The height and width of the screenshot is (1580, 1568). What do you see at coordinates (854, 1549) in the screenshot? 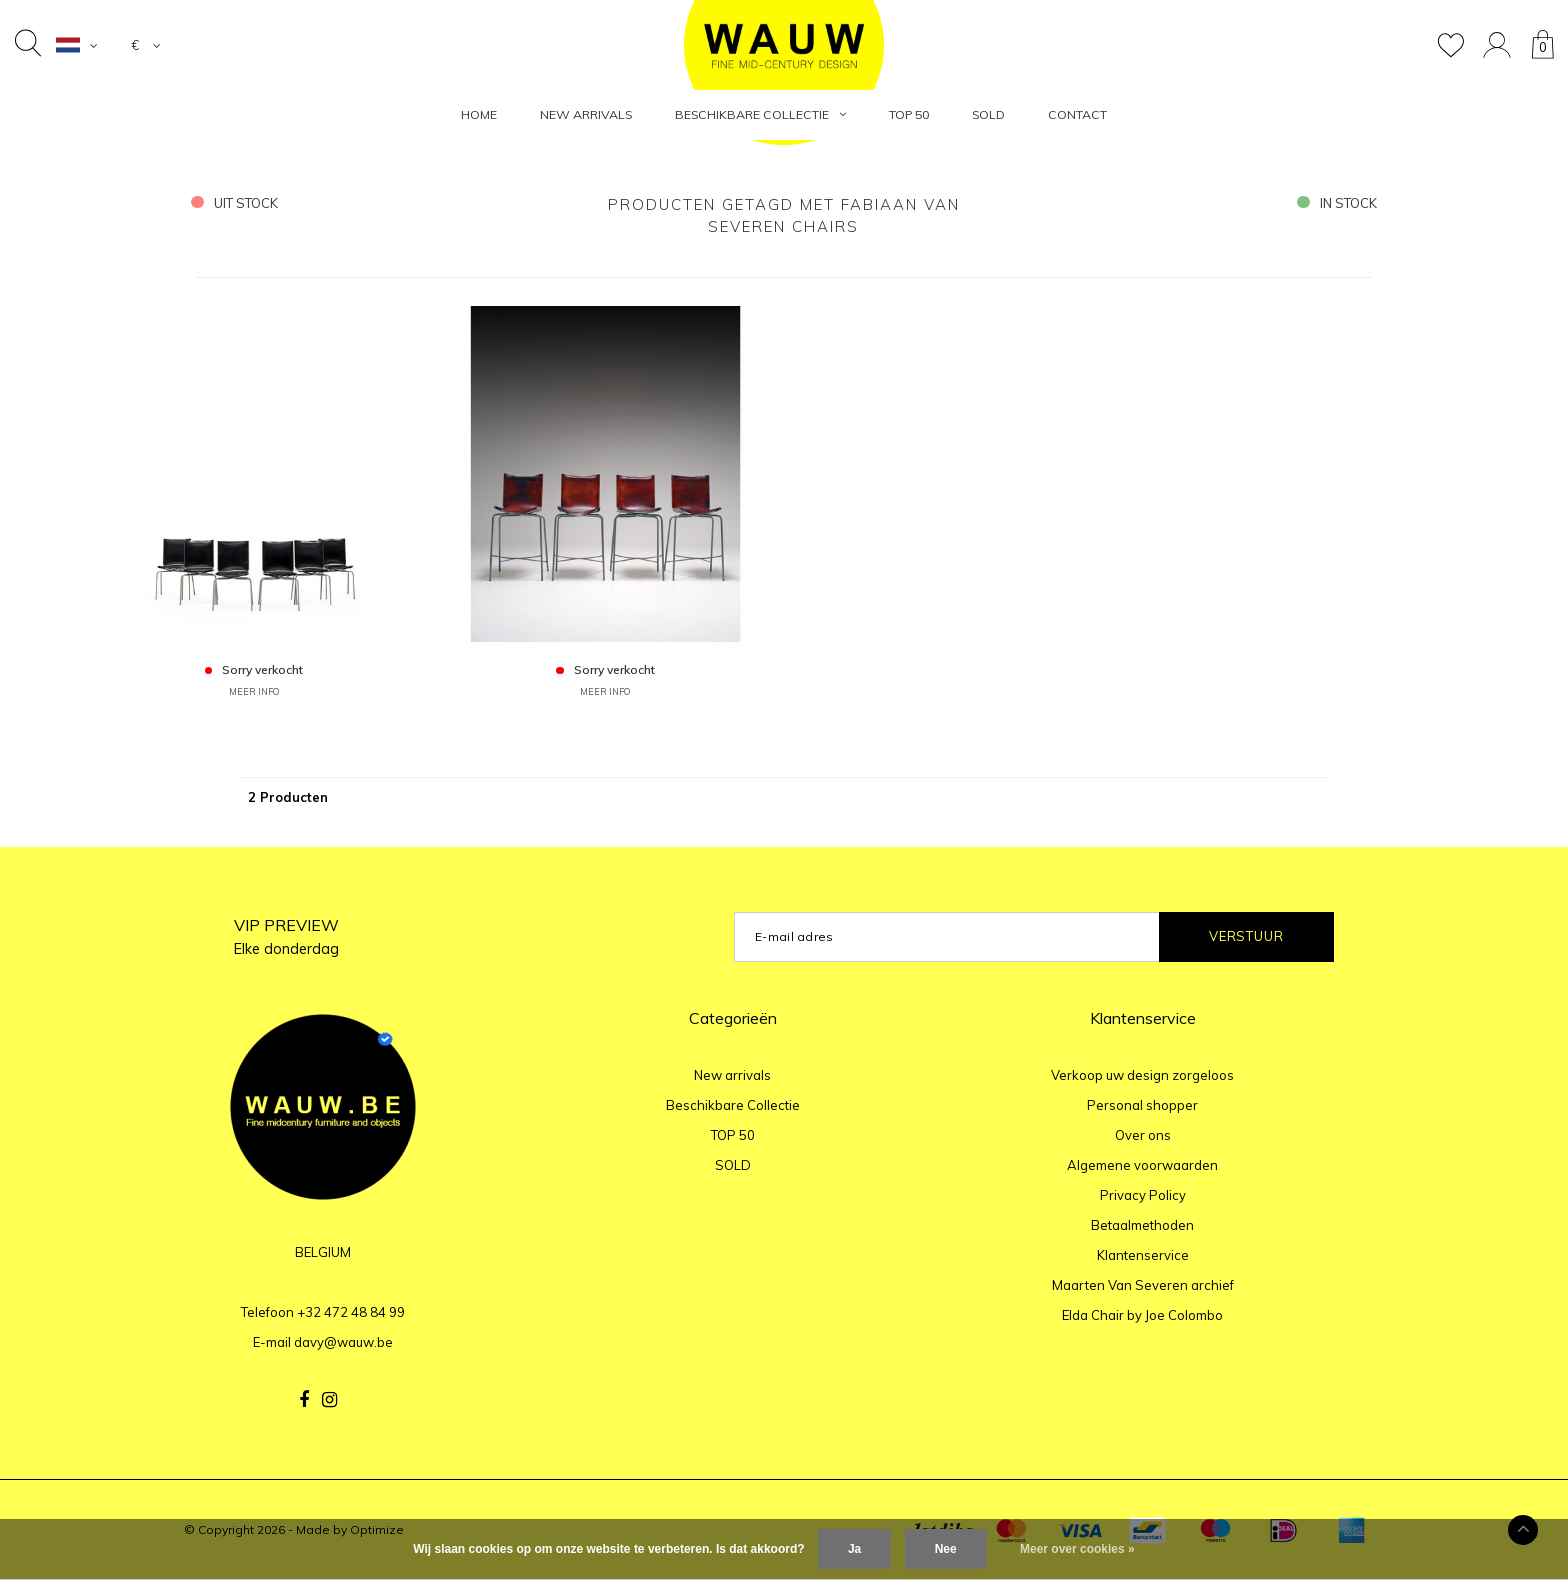
I see `Ja` at bounding box center [854, 1549].